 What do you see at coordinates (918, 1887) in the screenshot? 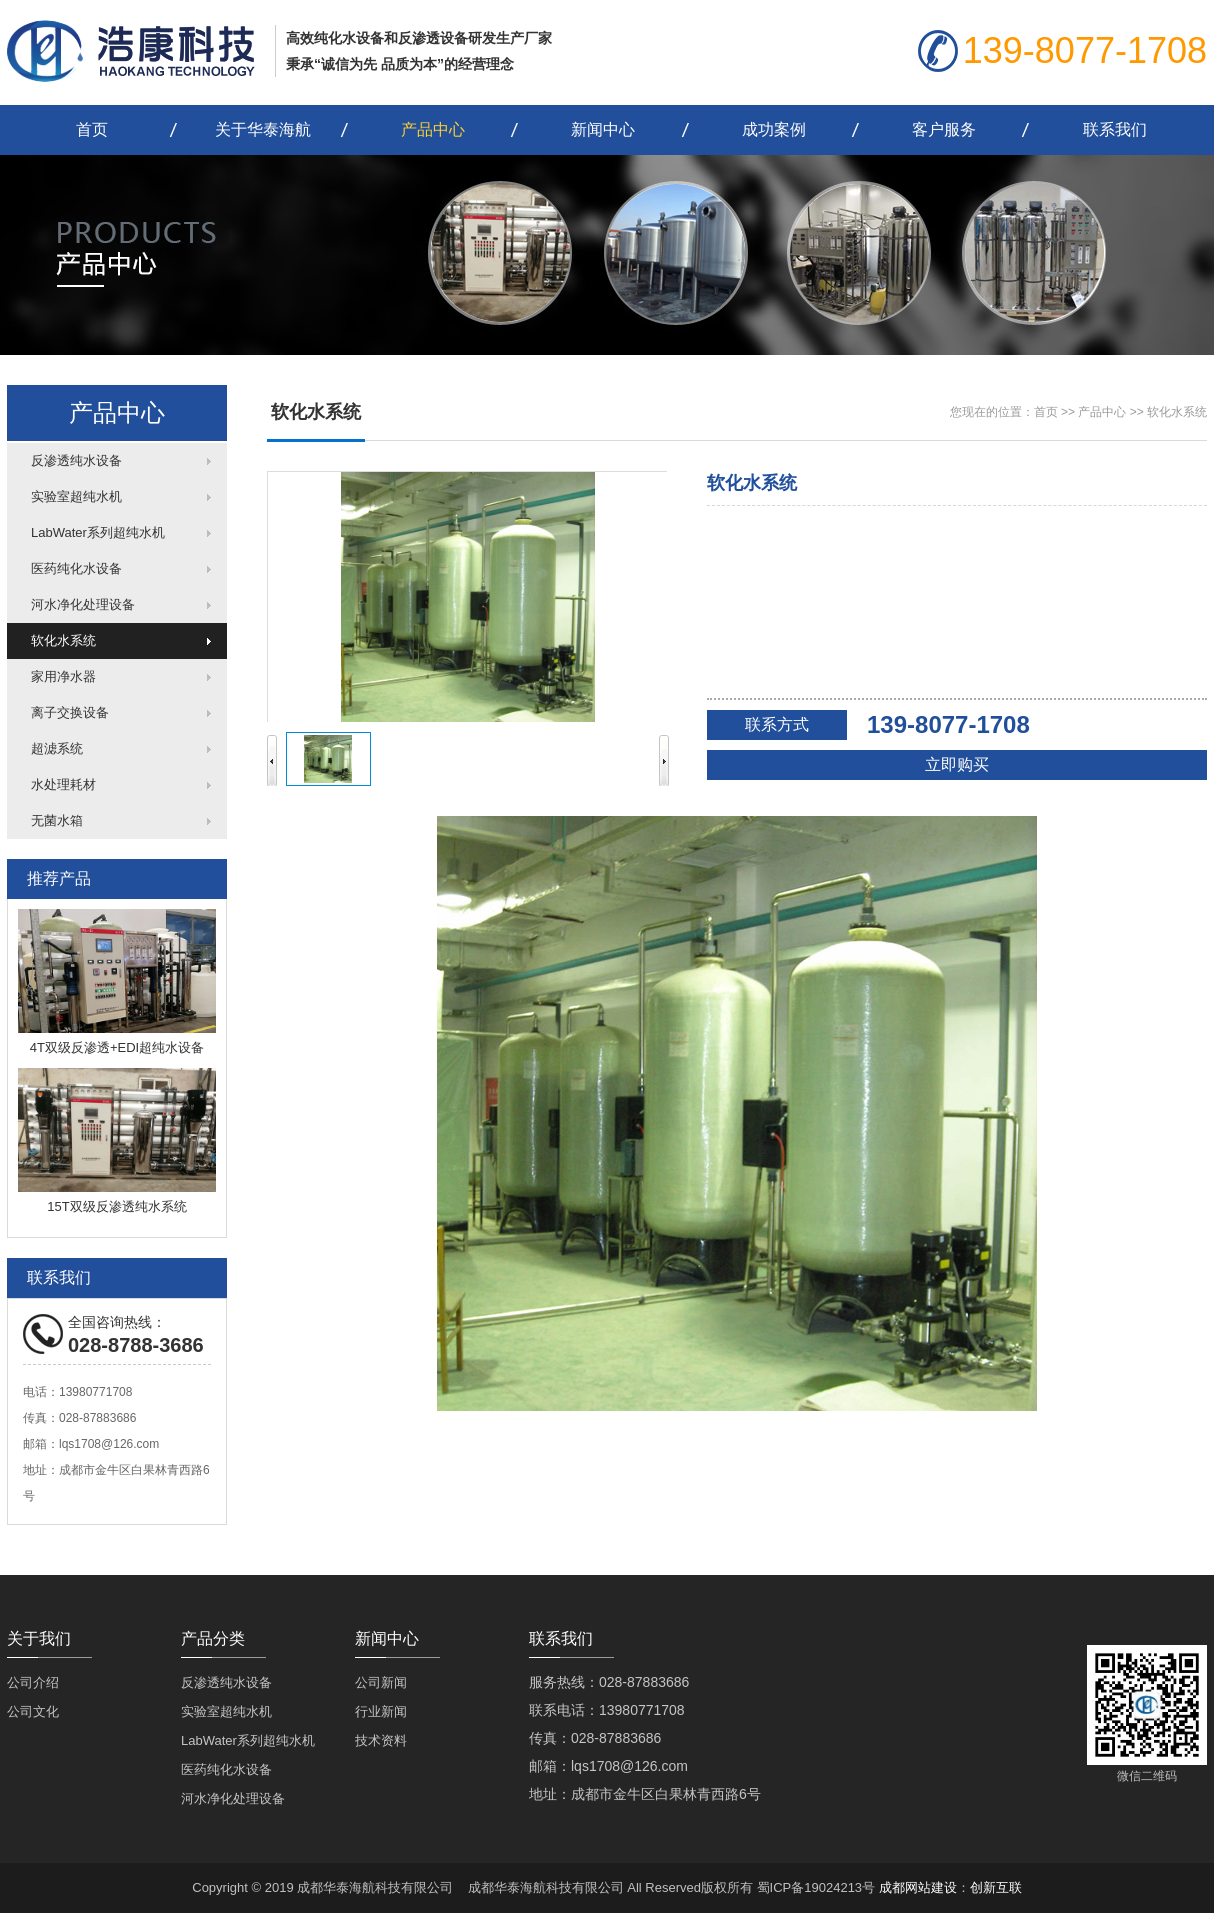
I see `成都网站建设` at bounding box center [918, 1887].